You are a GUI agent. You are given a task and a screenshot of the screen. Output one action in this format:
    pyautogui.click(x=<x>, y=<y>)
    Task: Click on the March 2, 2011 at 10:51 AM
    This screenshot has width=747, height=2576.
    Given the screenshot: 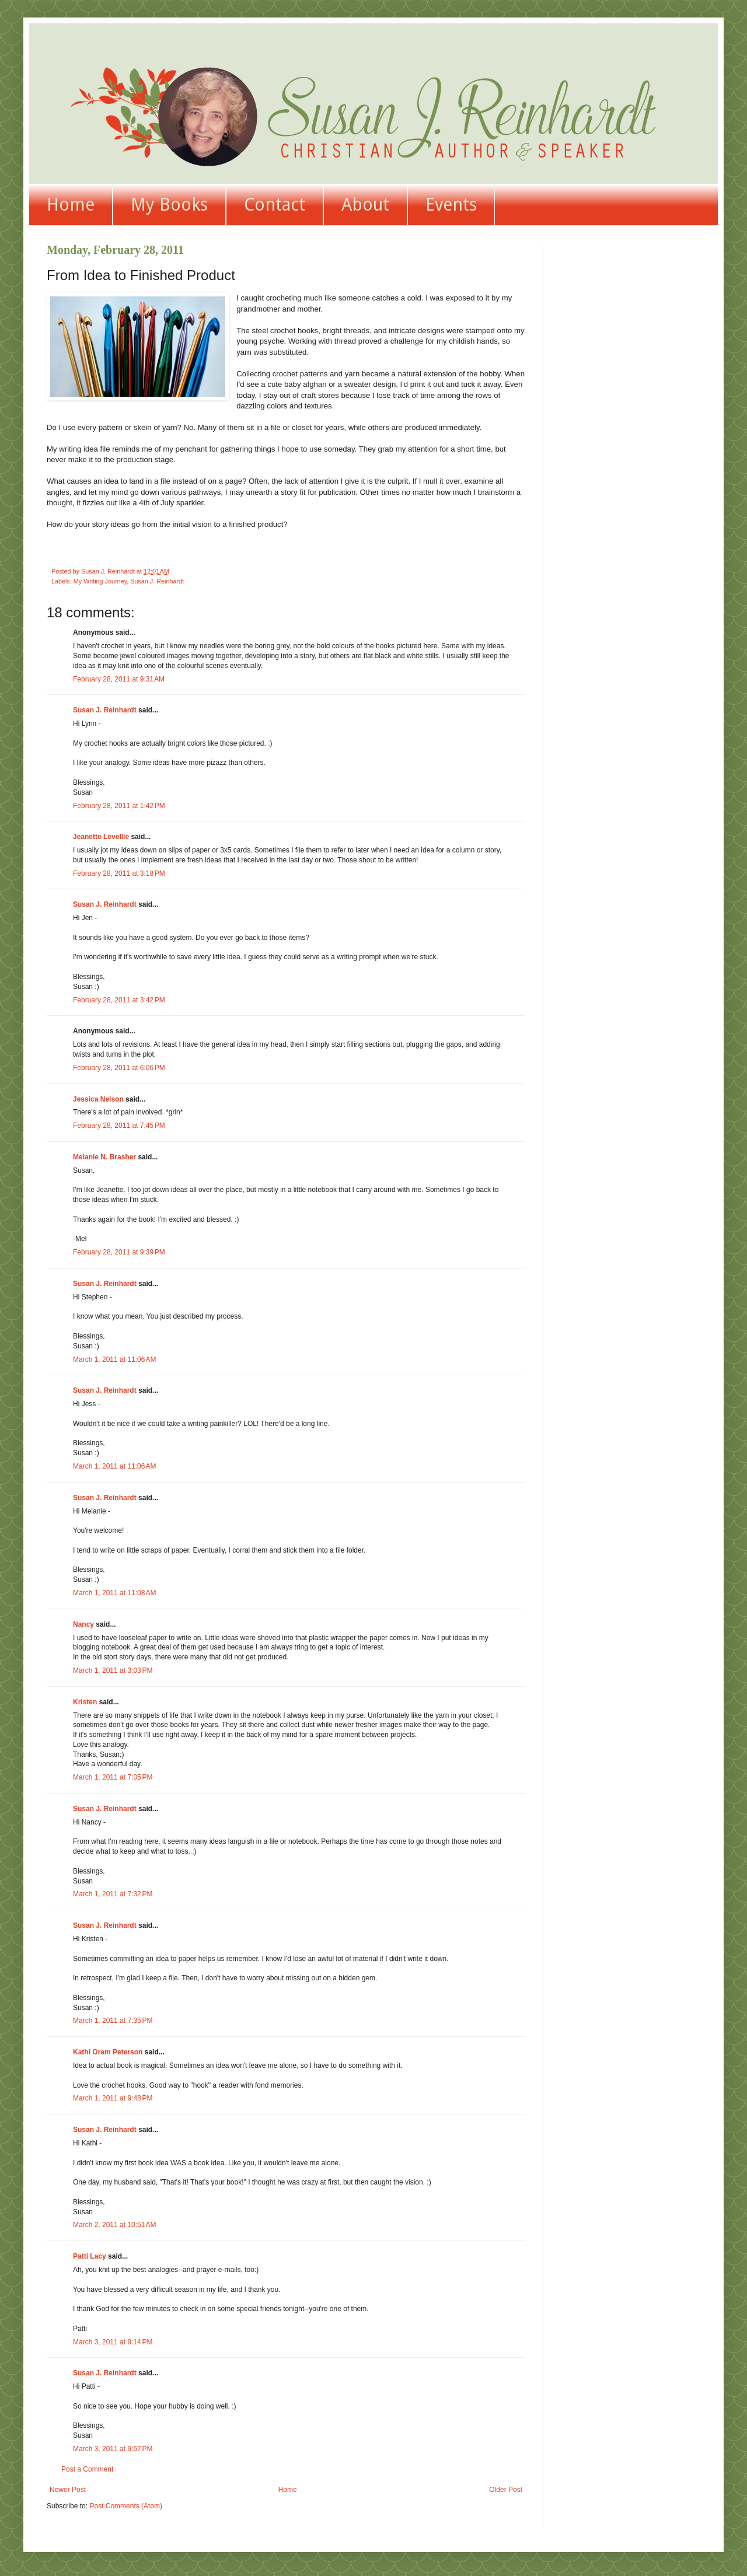 What is the action you would take?
    pyautogui.click(x=114, y=2225)
    